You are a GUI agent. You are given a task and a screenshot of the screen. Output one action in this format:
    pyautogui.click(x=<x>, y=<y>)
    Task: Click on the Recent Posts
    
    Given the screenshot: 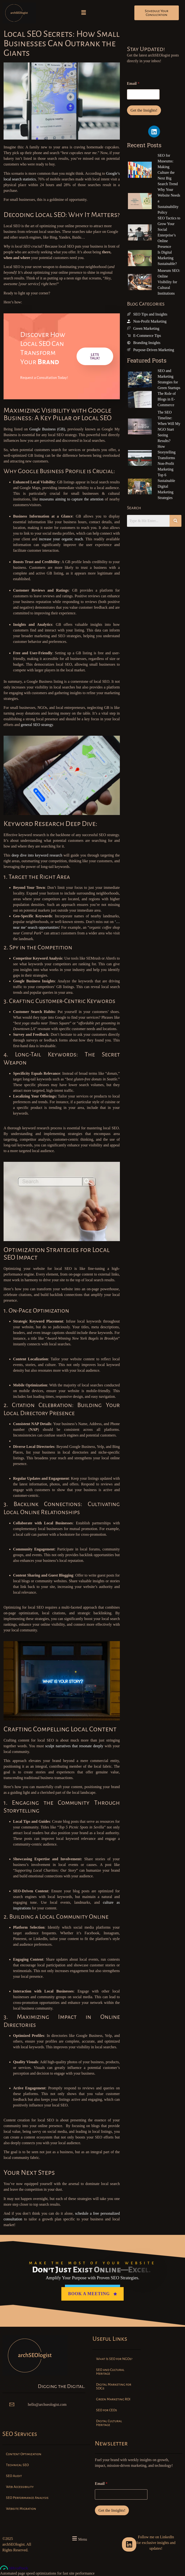 What is the action you would take?
    pyautogui.click(x=144, y=145)
    